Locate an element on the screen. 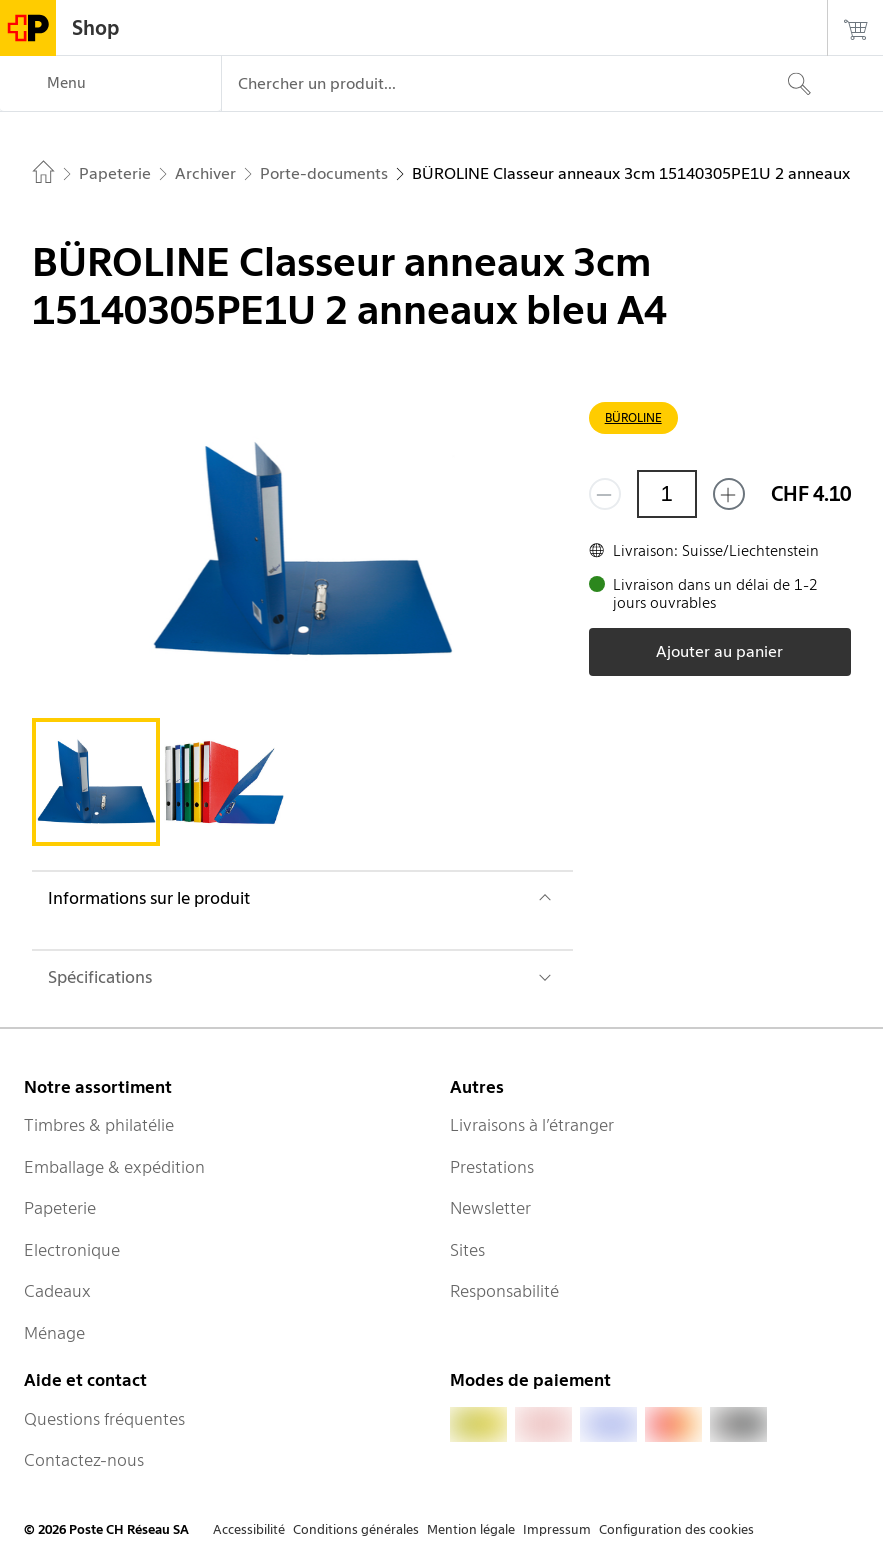 Image resolution: width=883 pixels, height=1561 pixels. Cadeaux is located at coordinates (57, 1291).